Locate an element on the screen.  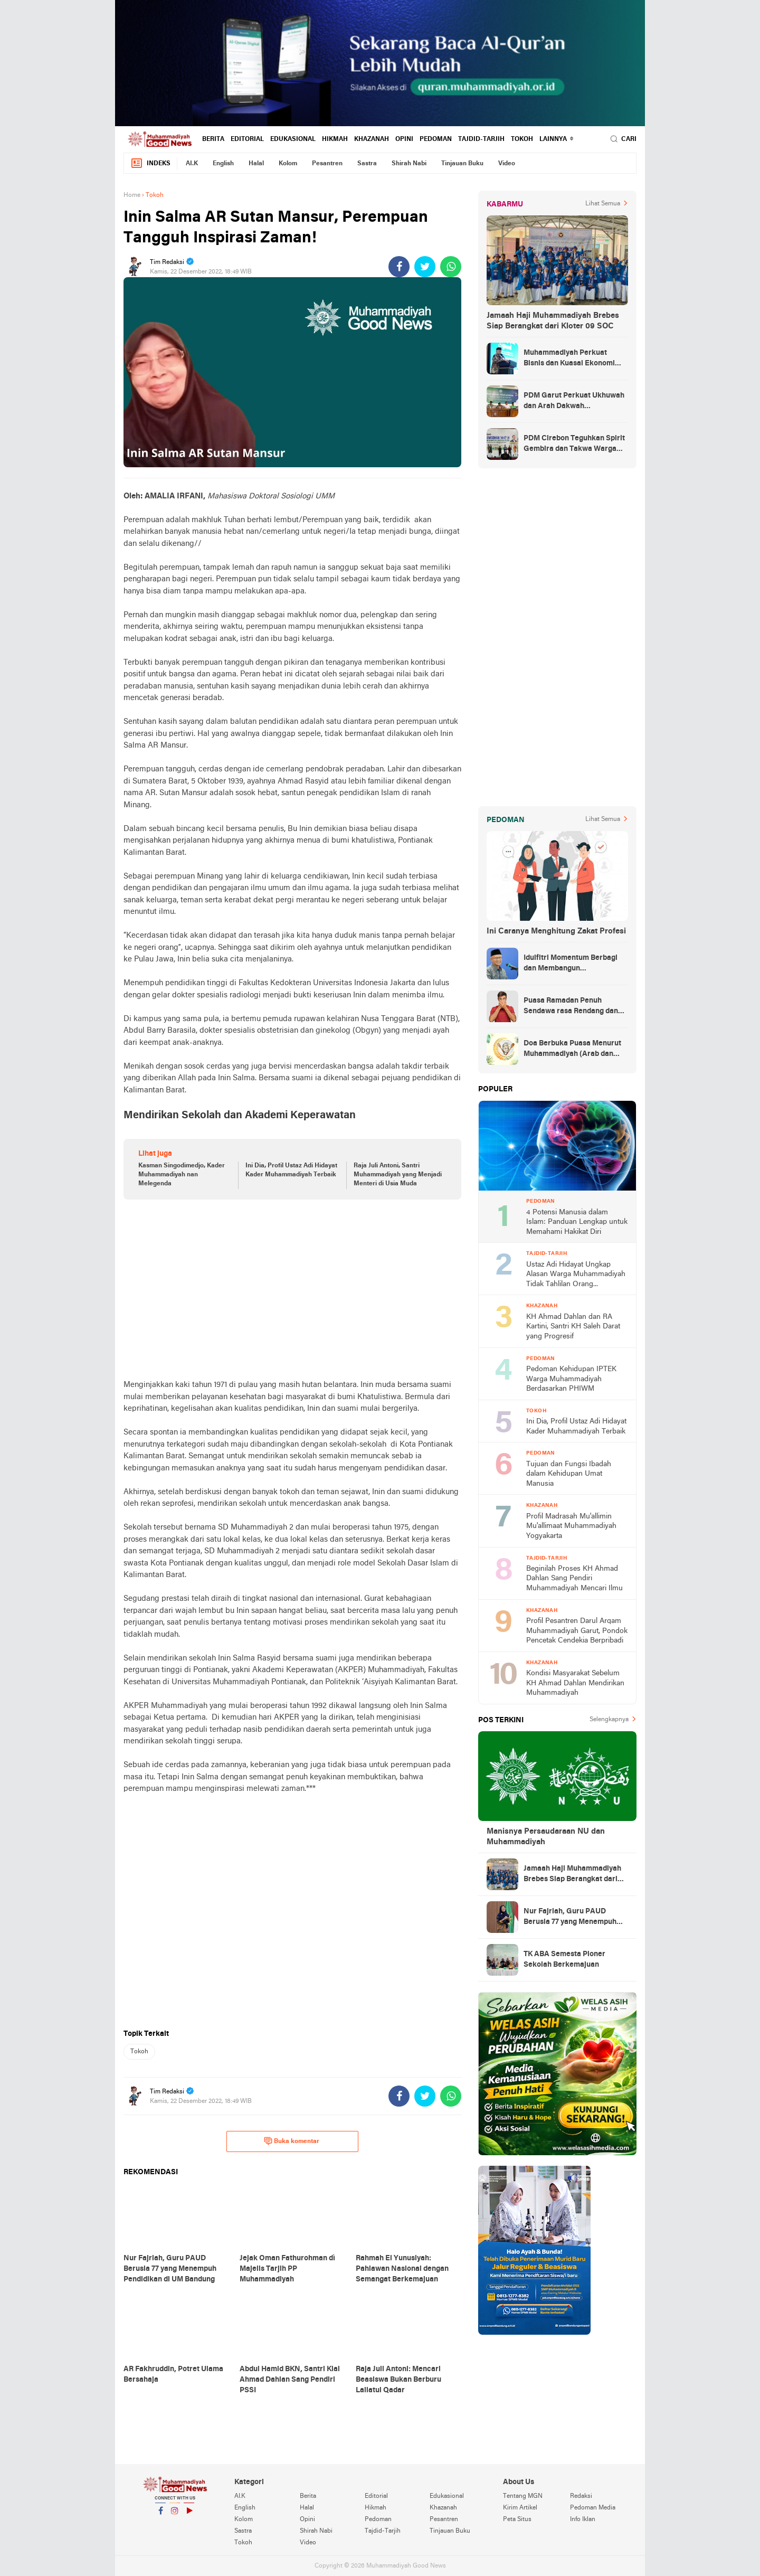
Kasman Singodimedjo, Kader Muhammadiyah nan Melegenda is located at coordinates (181, 1175).